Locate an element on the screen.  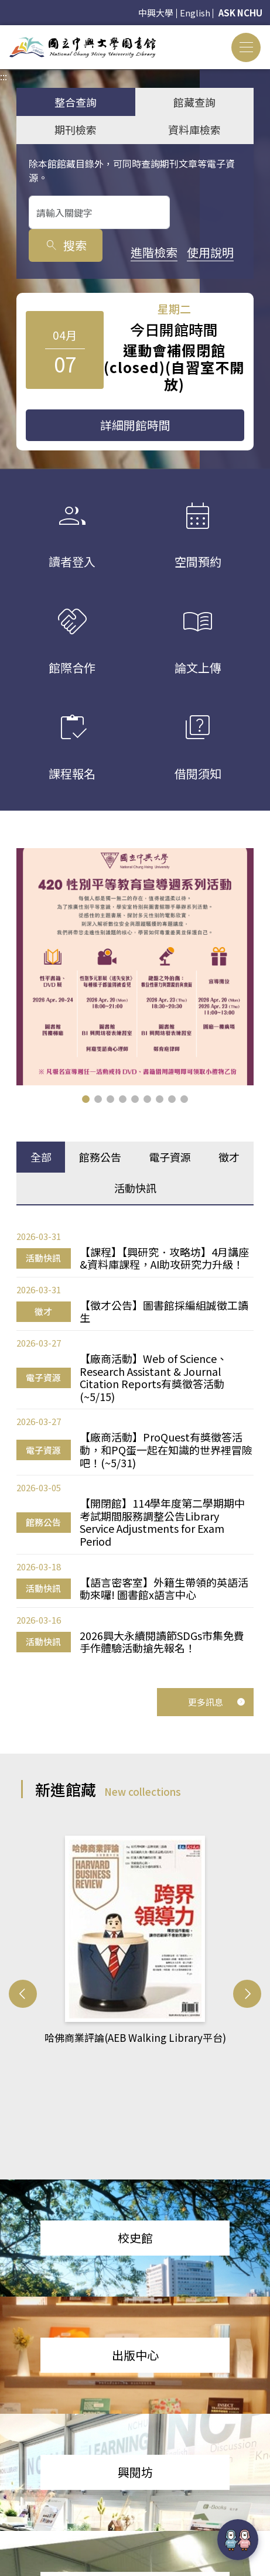
使用說明 is located at coordinates (109, 251).